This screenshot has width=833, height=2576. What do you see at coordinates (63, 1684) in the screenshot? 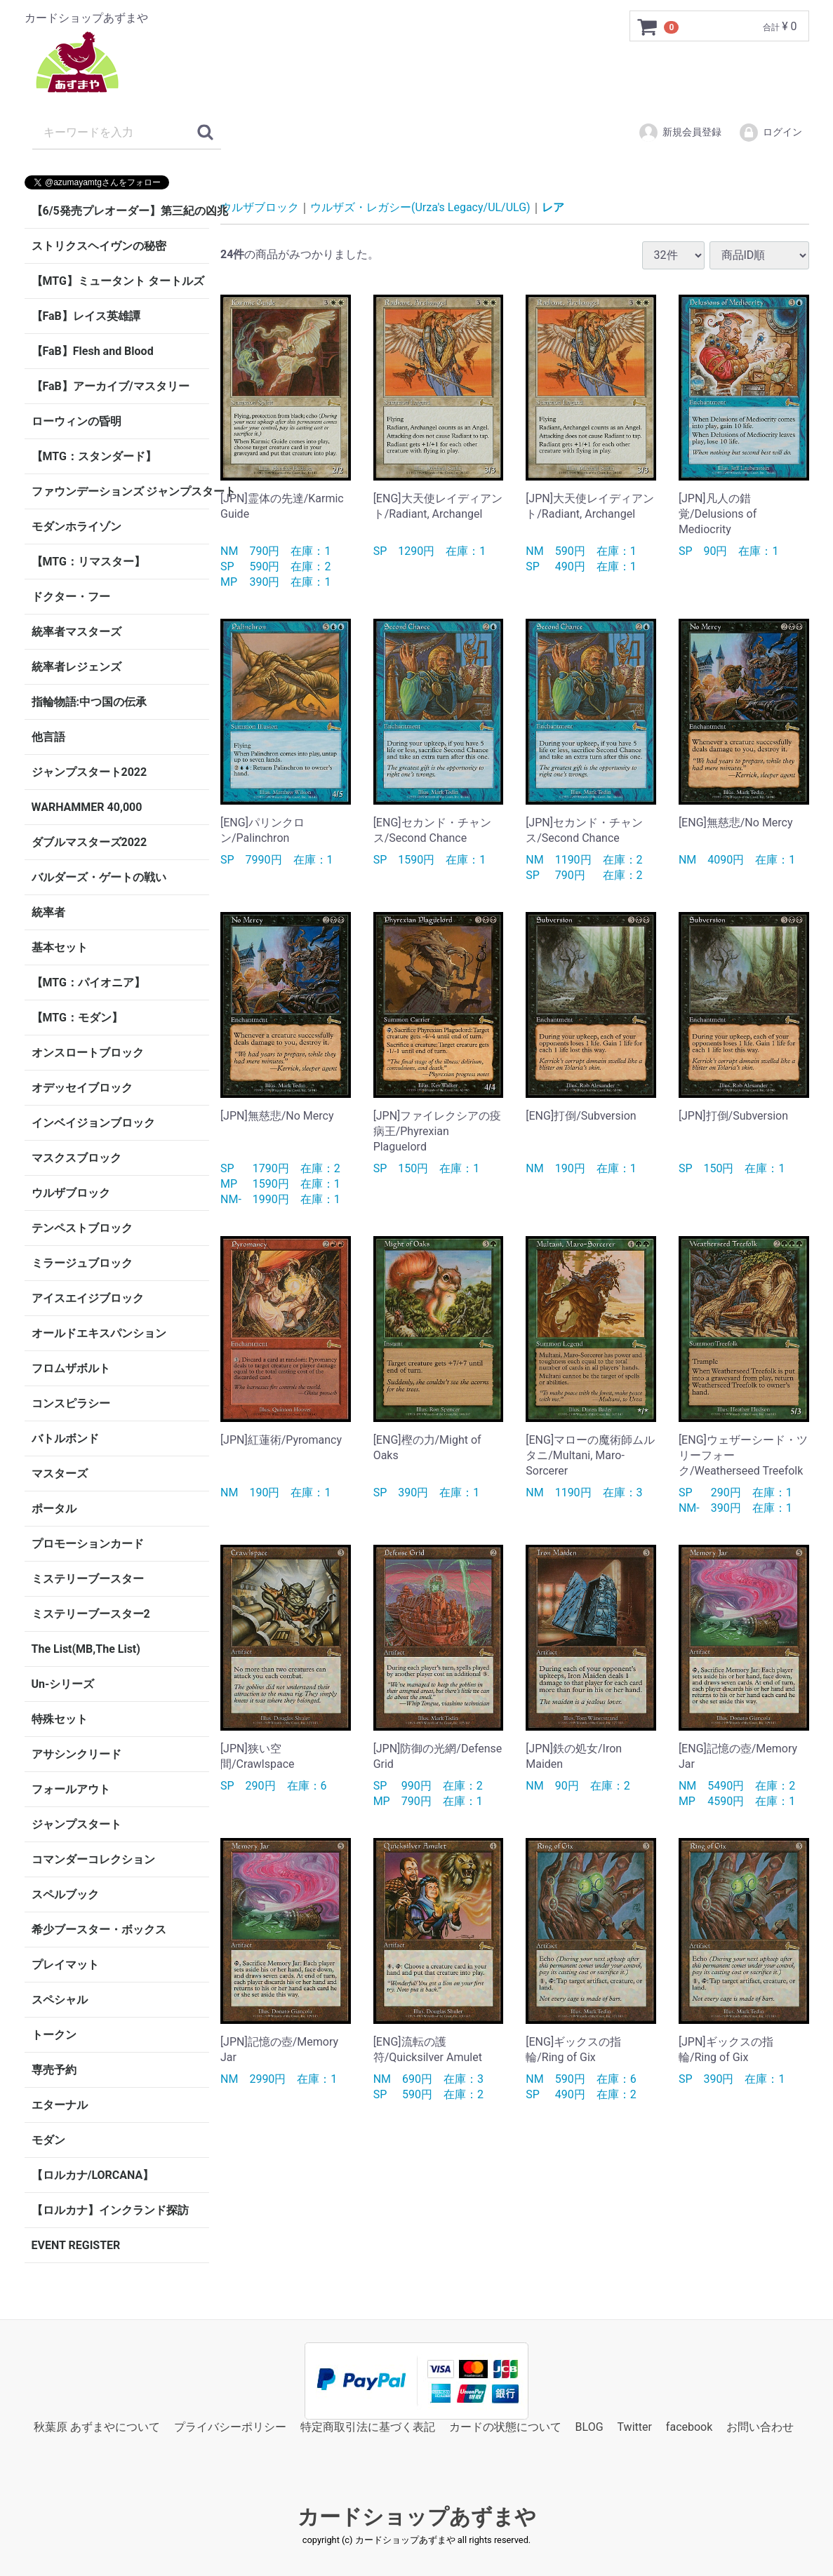
I see `Un-シリーズ` at bounding box center [63, 1684].